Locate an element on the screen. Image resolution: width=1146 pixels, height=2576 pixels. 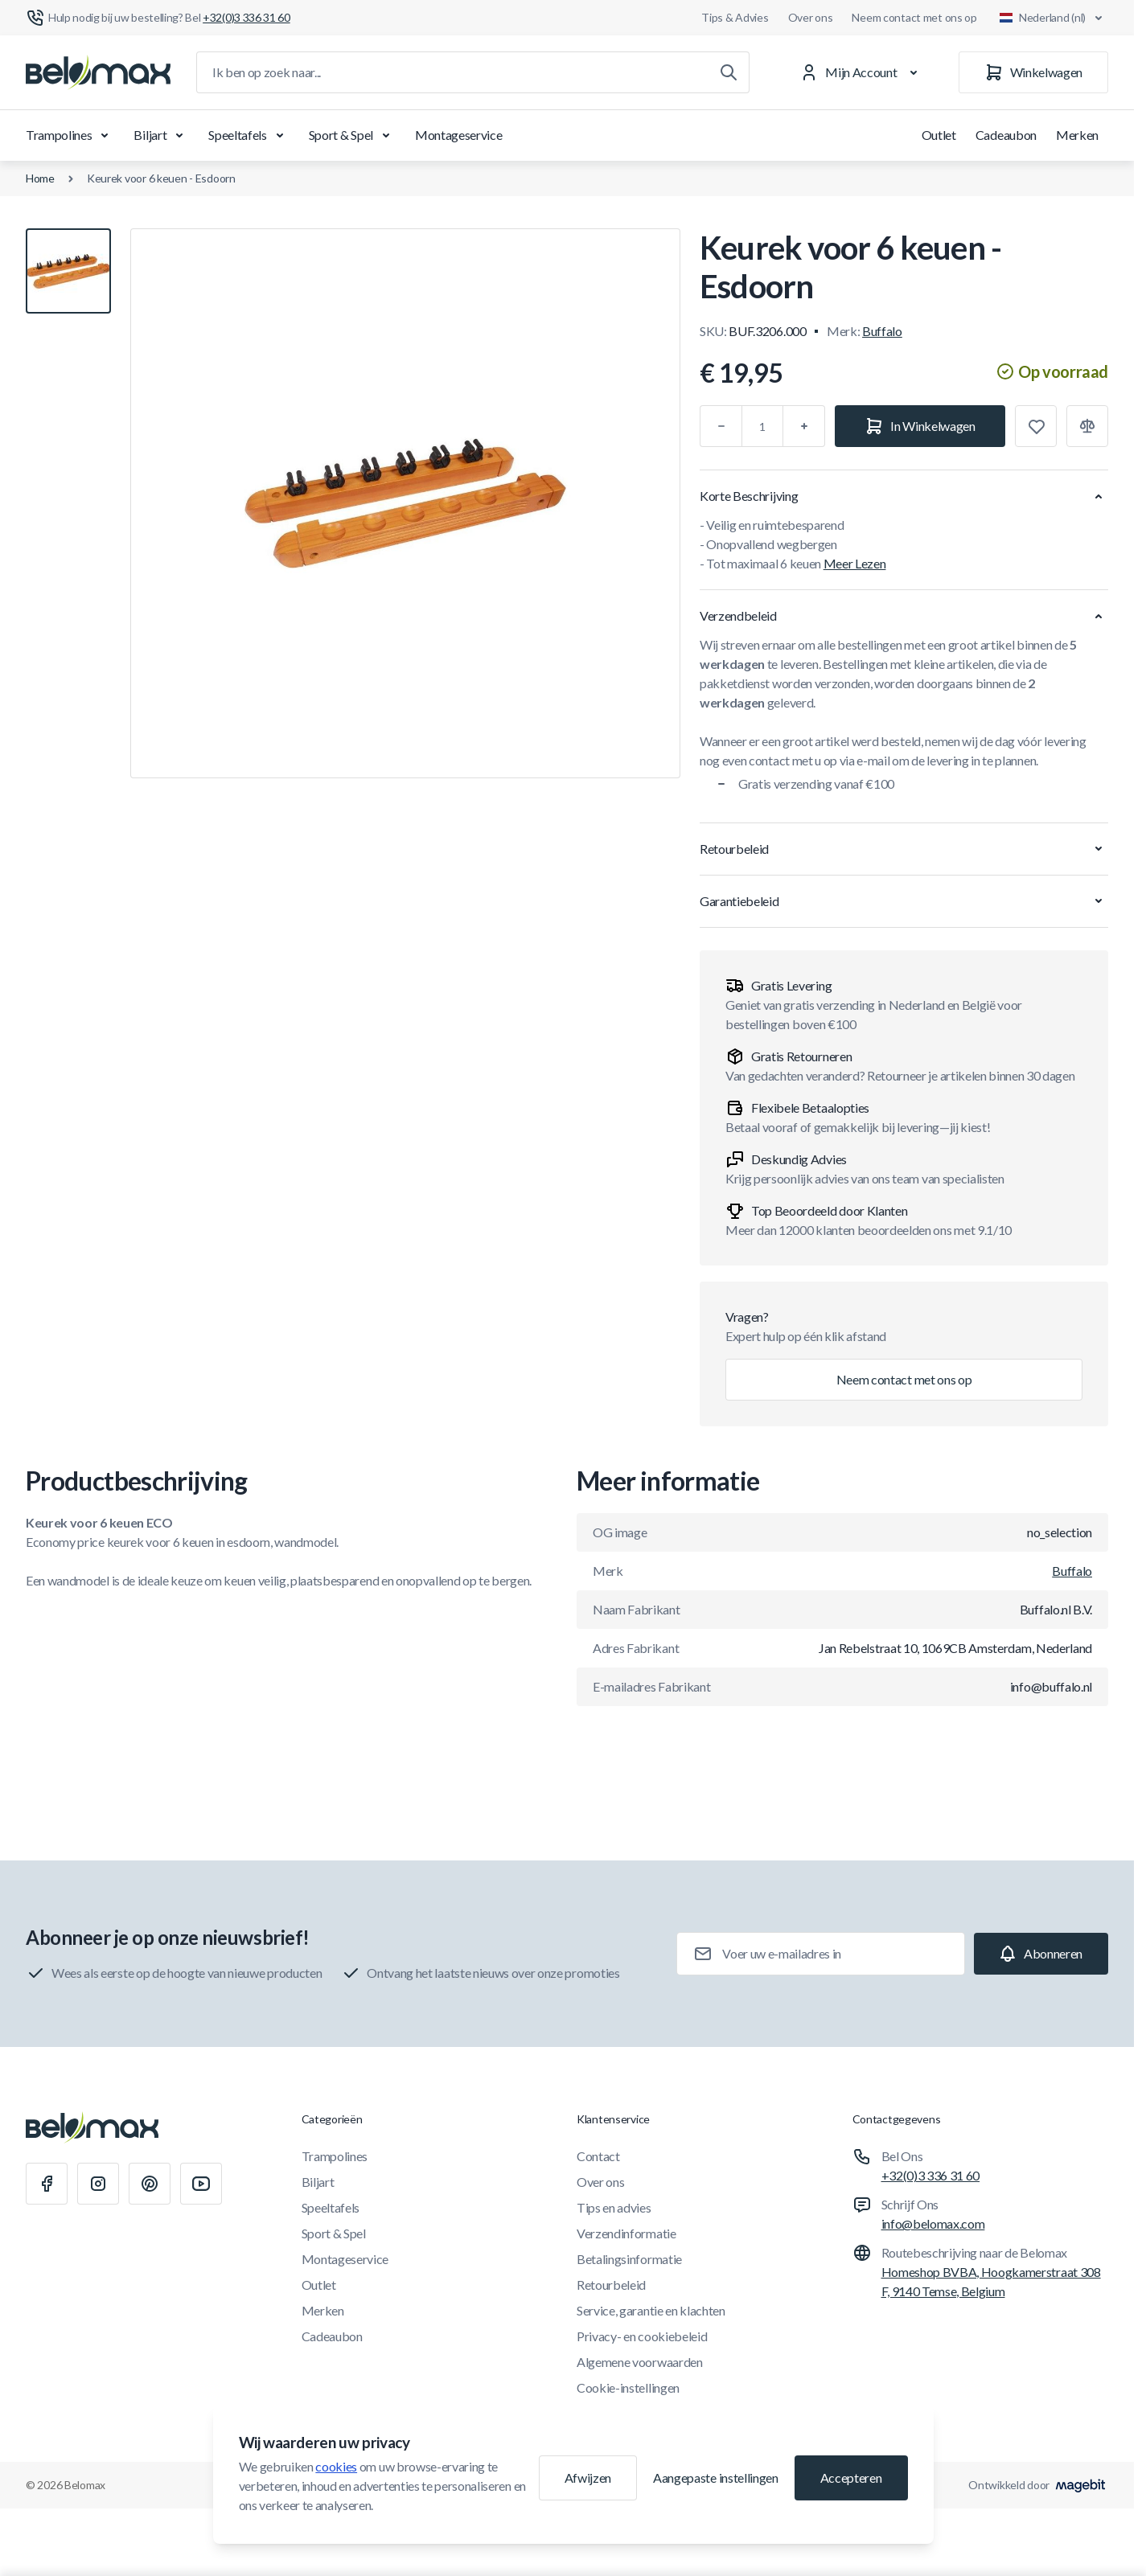
Home [Ga naar de homepagina] is located at coordinates (40, 178).